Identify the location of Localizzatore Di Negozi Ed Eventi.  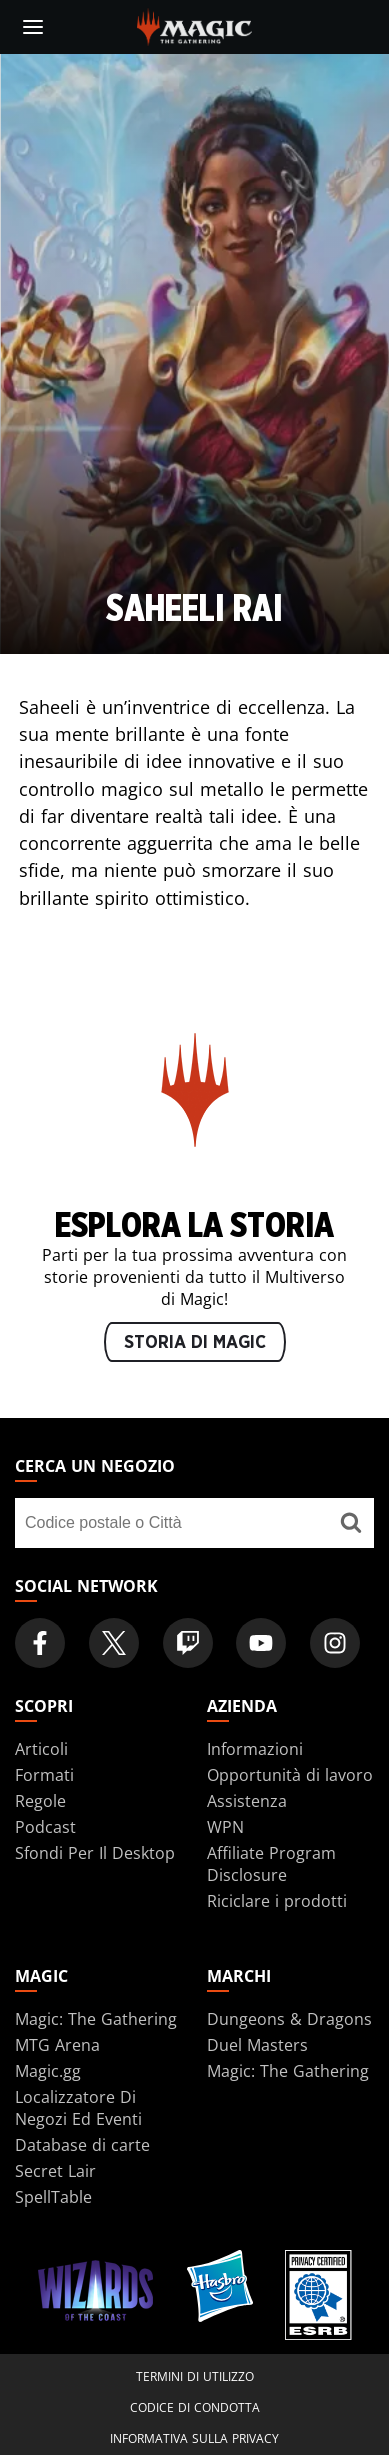
(78, 2108).